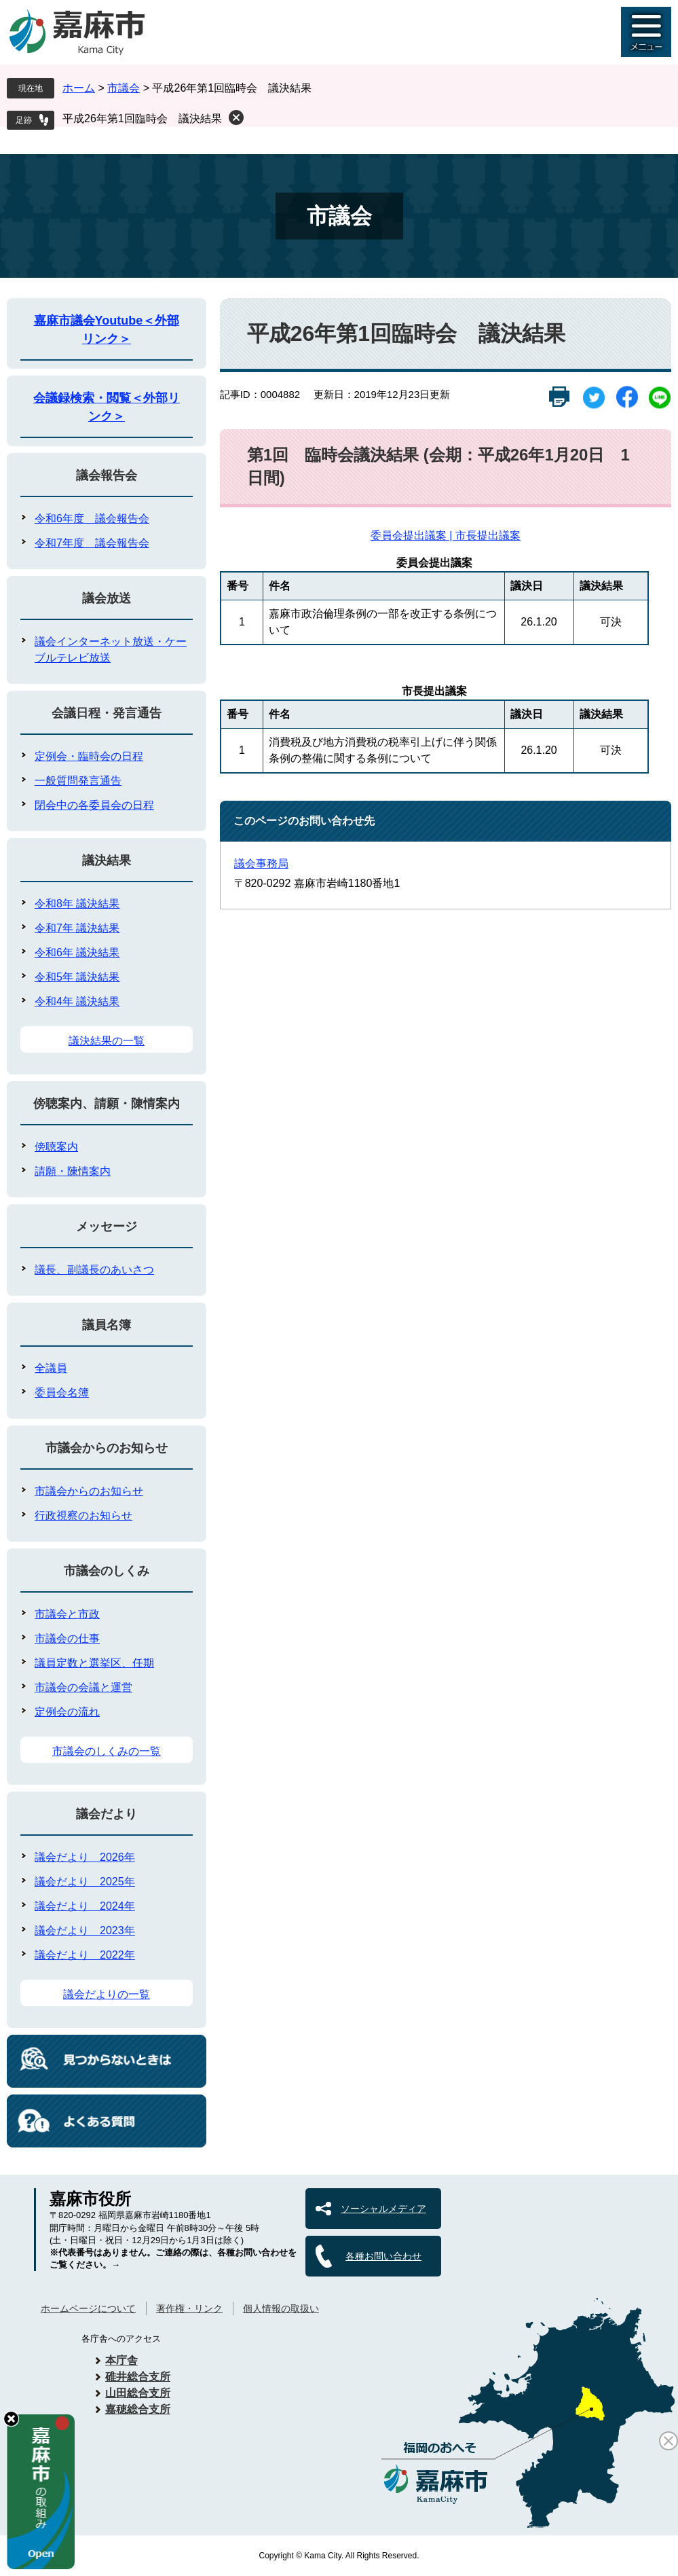 Image resolution: width=678 pixels, height=2576 pixels. What do you see at coordinates (92, 543) in the screenshot?
I see `令和7年度 議会報告会` at bounding box center [92, 543].